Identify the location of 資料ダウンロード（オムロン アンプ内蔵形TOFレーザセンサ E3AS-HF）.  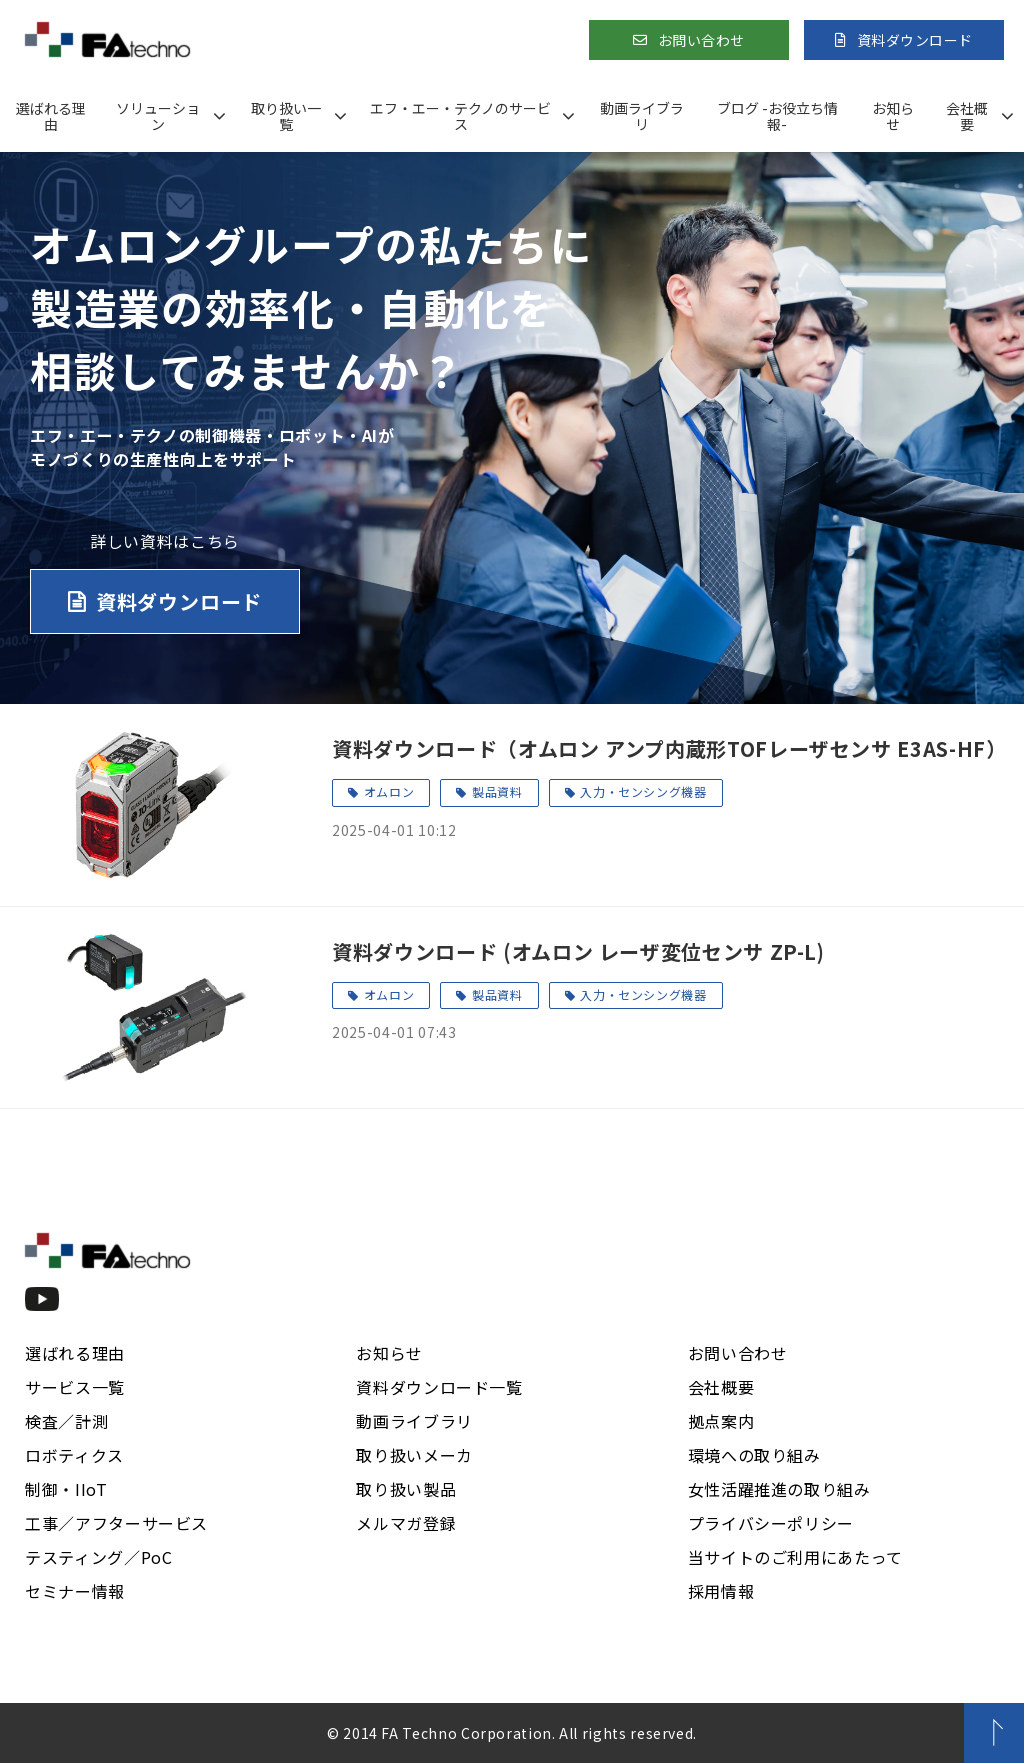
(665, 748).